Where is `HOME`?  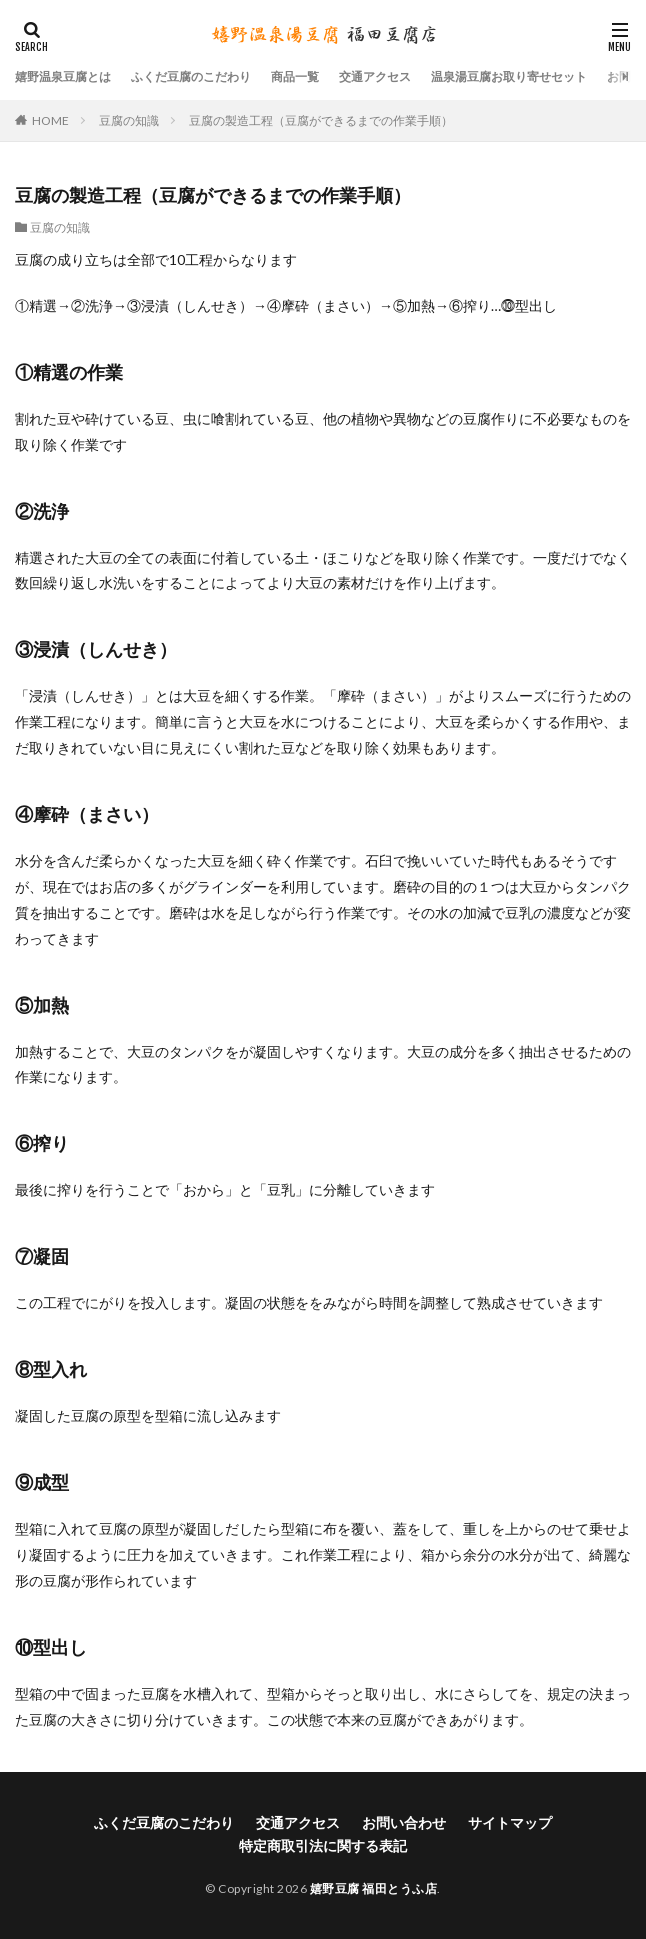
HOME is located at coordinates (50, 120).